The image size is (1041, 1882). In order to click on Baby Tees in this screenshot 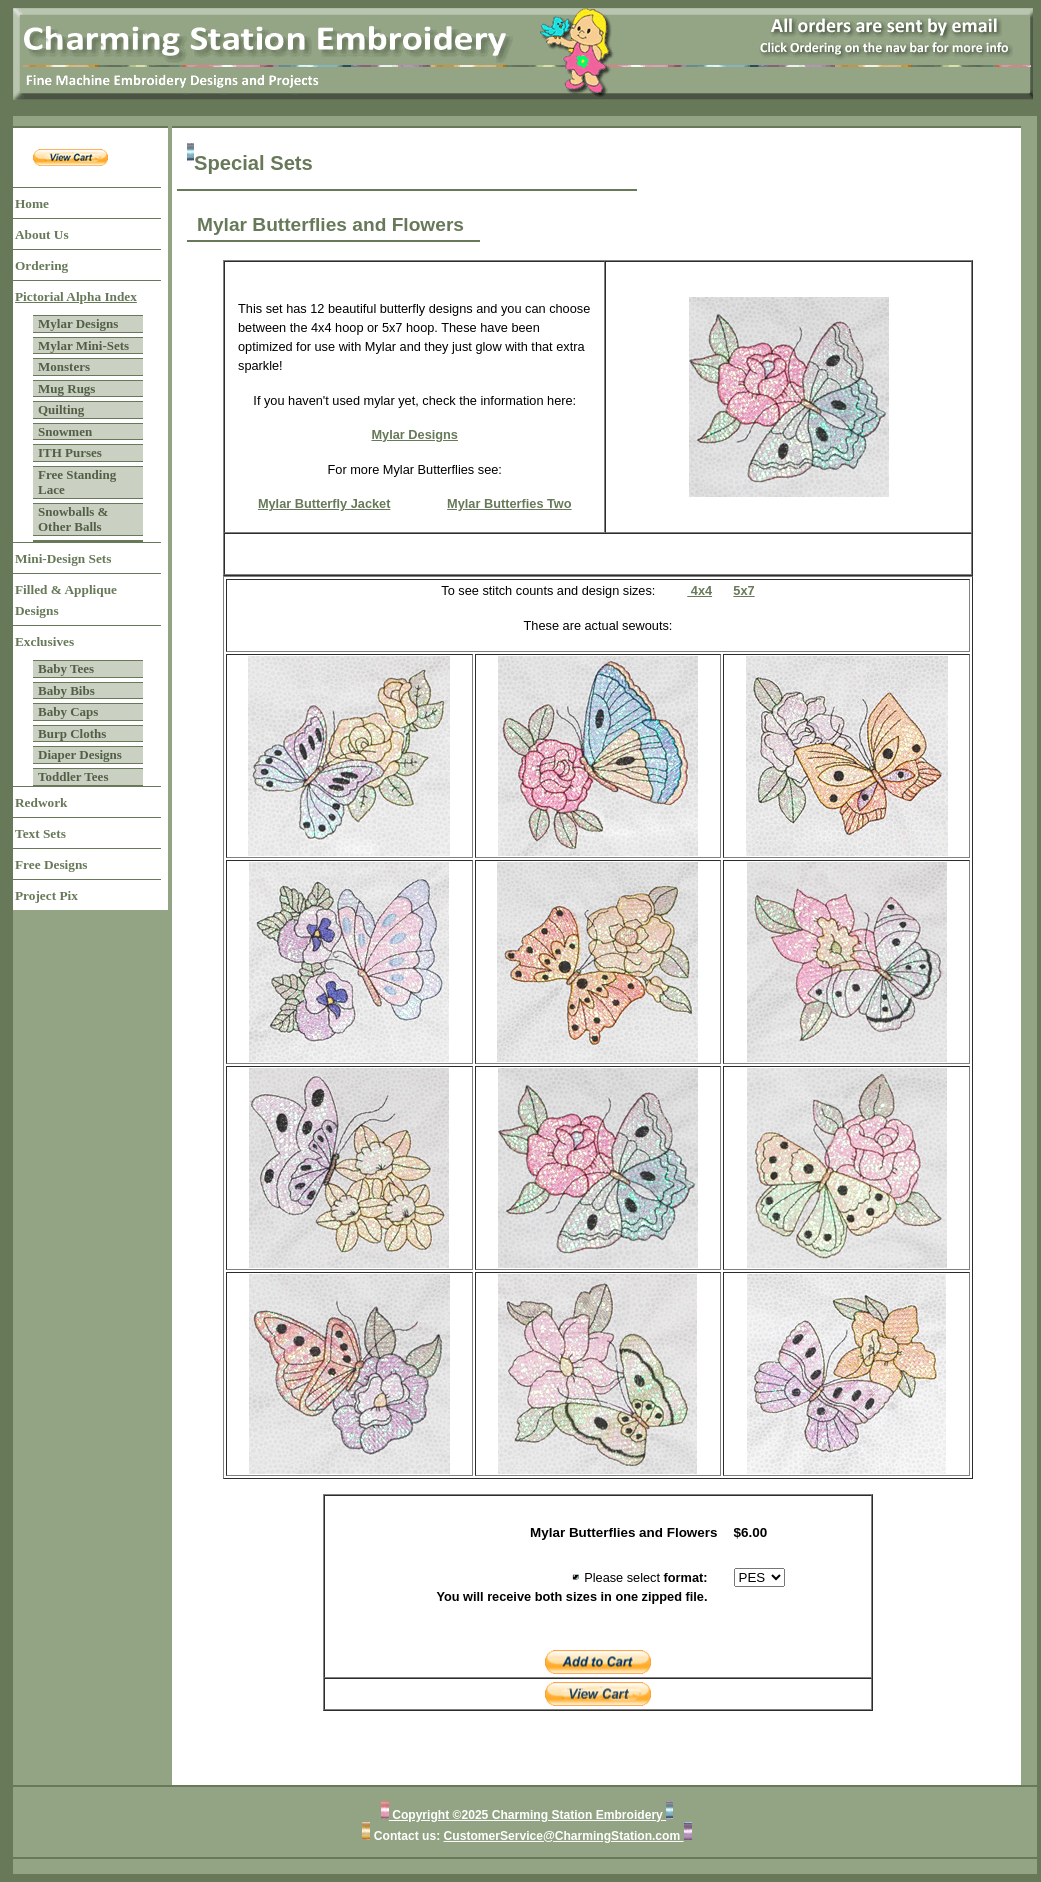, I will do `click(66, 668)`.